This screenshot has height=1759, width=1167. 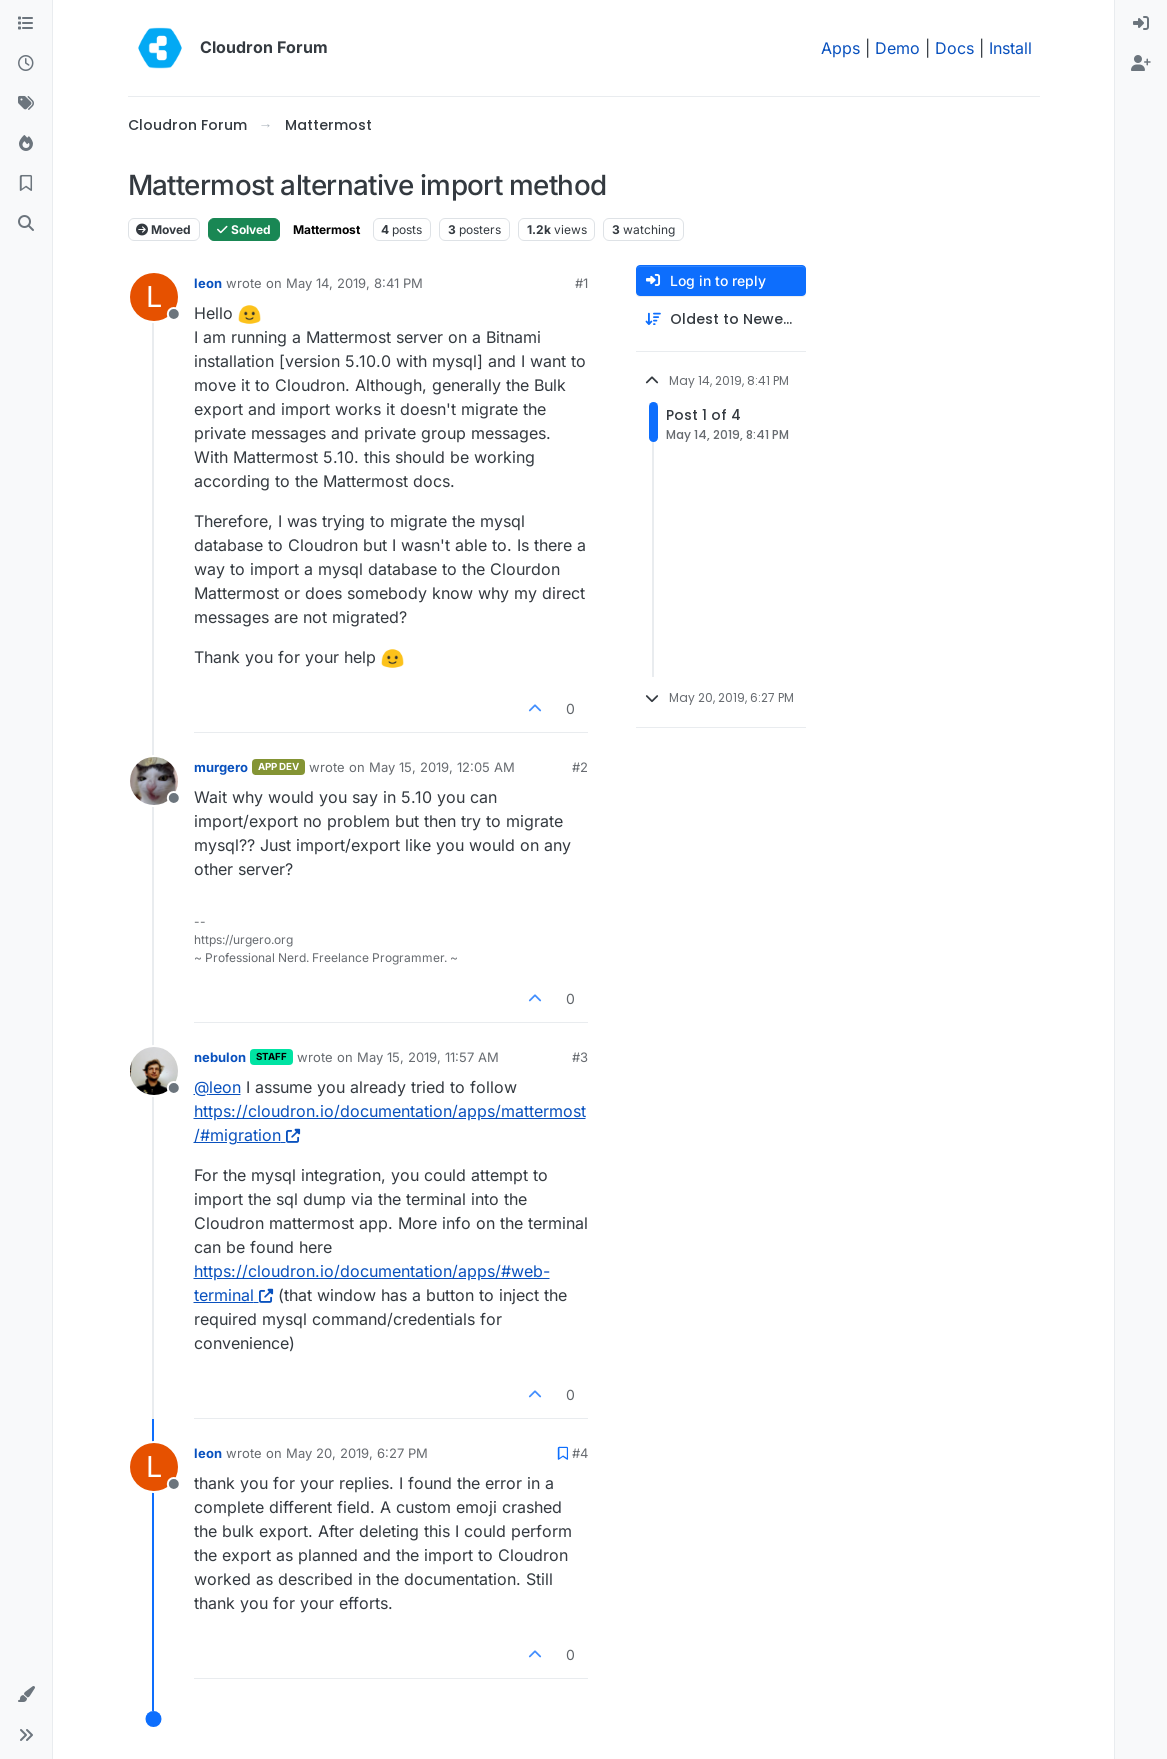 What do you see at coordinates (154, 1071) in the screenshot?
I see `[Profile page for user nebulon]` at bounding box center [154, 1071].